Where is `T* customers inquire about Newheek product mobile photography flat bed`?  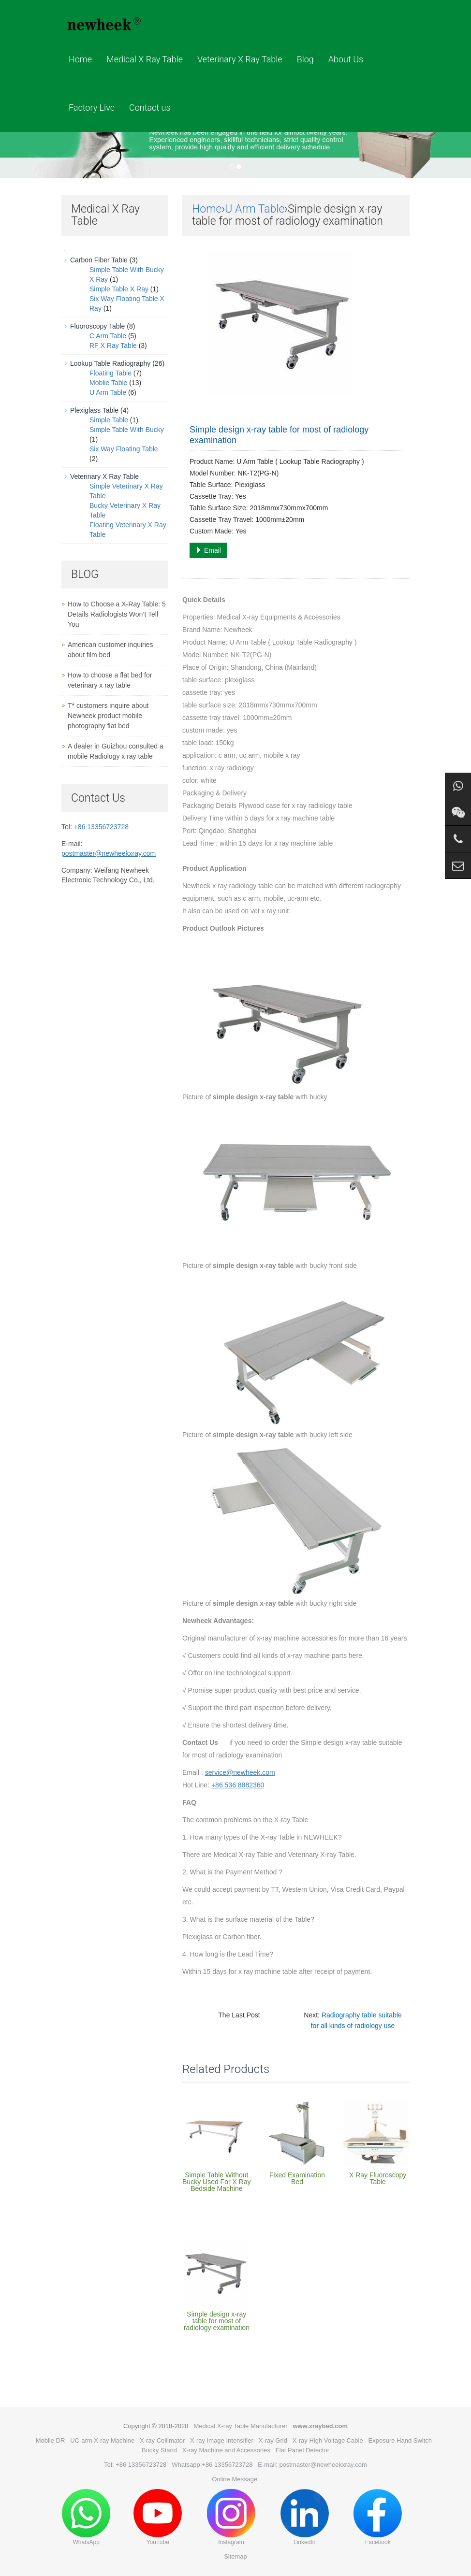 T* customers inquire about Newheek product mobile photography flat bed is located at coordinates (108, 716).